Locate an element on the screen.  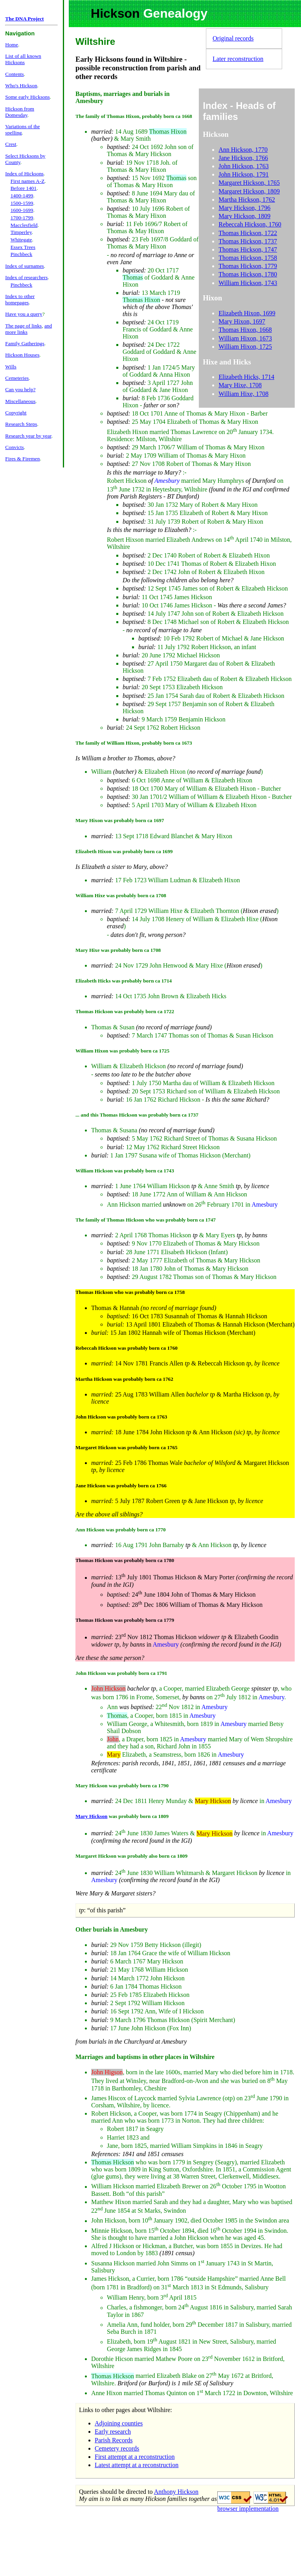
William Hixon, 1673 is located at coordinates (245, 338).